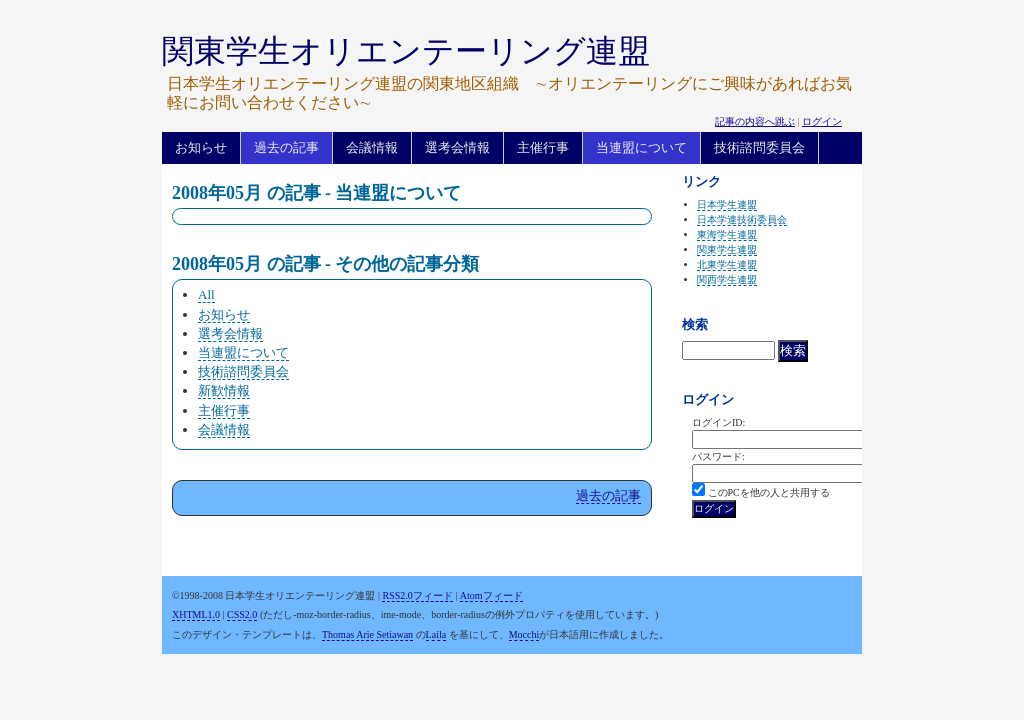 This screenshot has height=720, width=1024. Describe the element at coordinates (367, 634) in the screenshot. I see `Thomas Arie Setiawan` at that location.